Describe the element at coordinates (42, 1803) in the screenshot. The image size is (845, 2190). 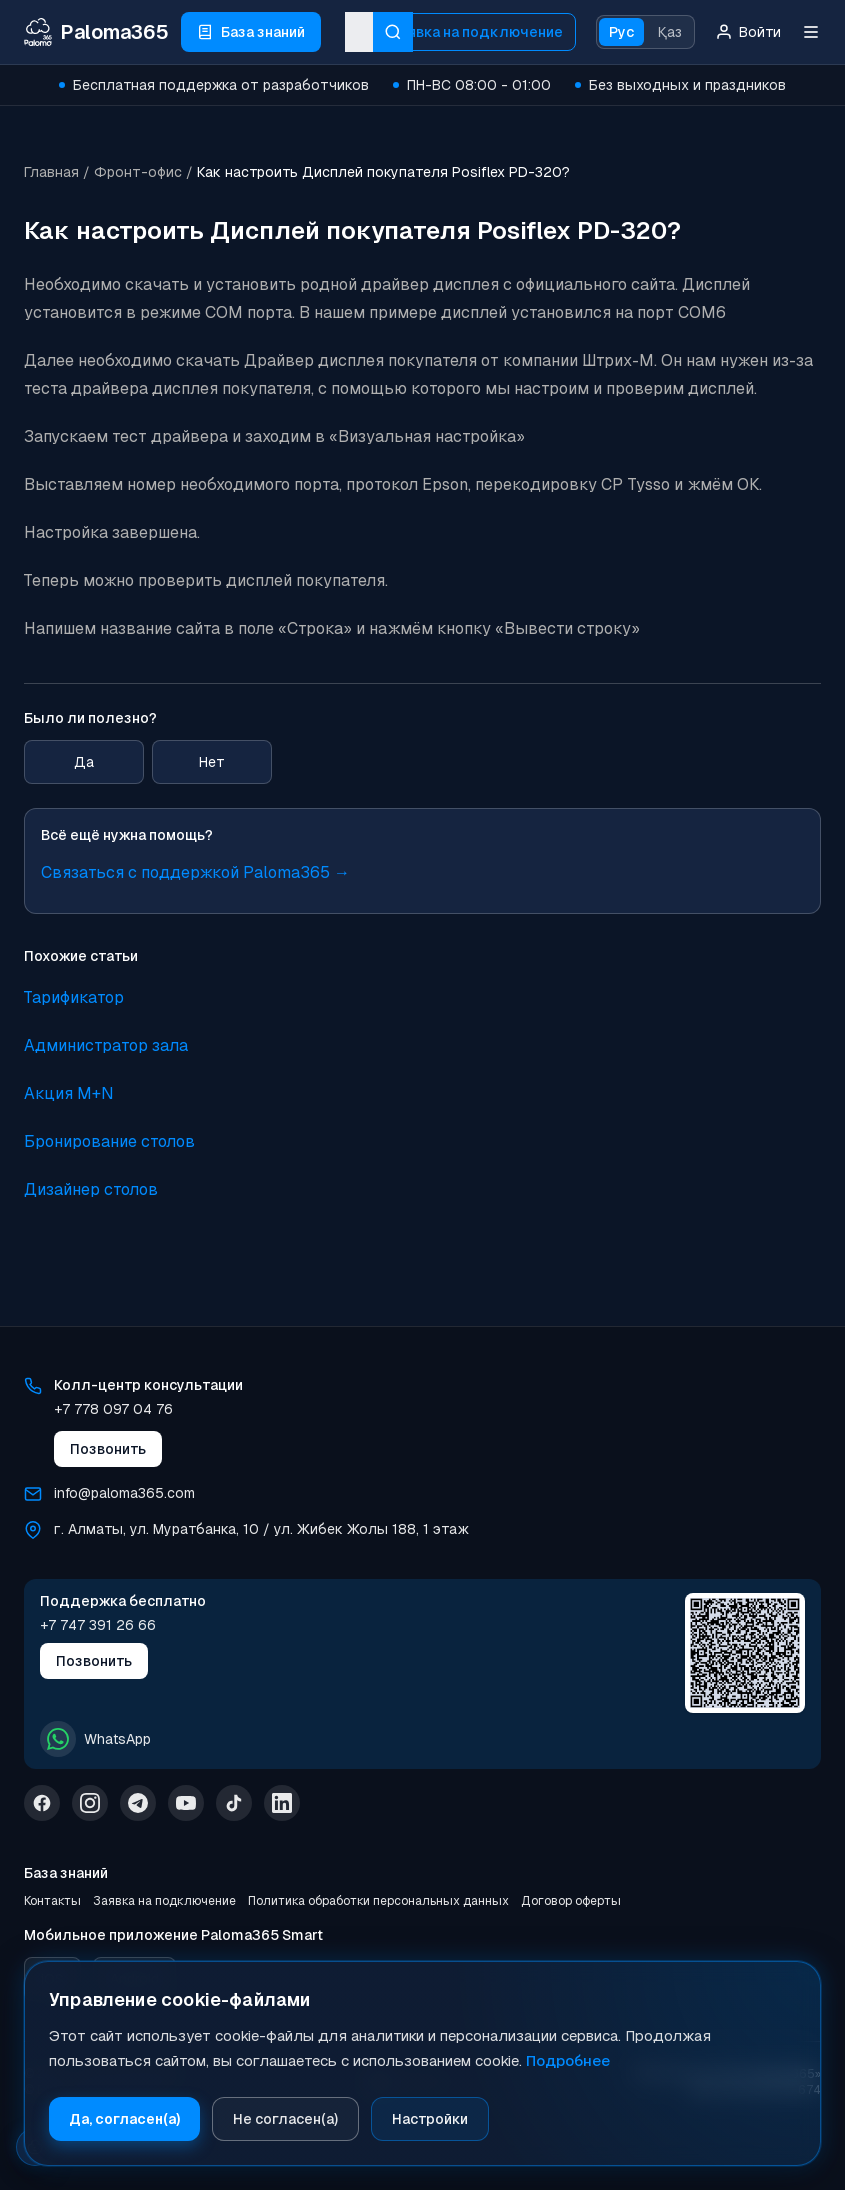
I see `[Facebook]` at that location.